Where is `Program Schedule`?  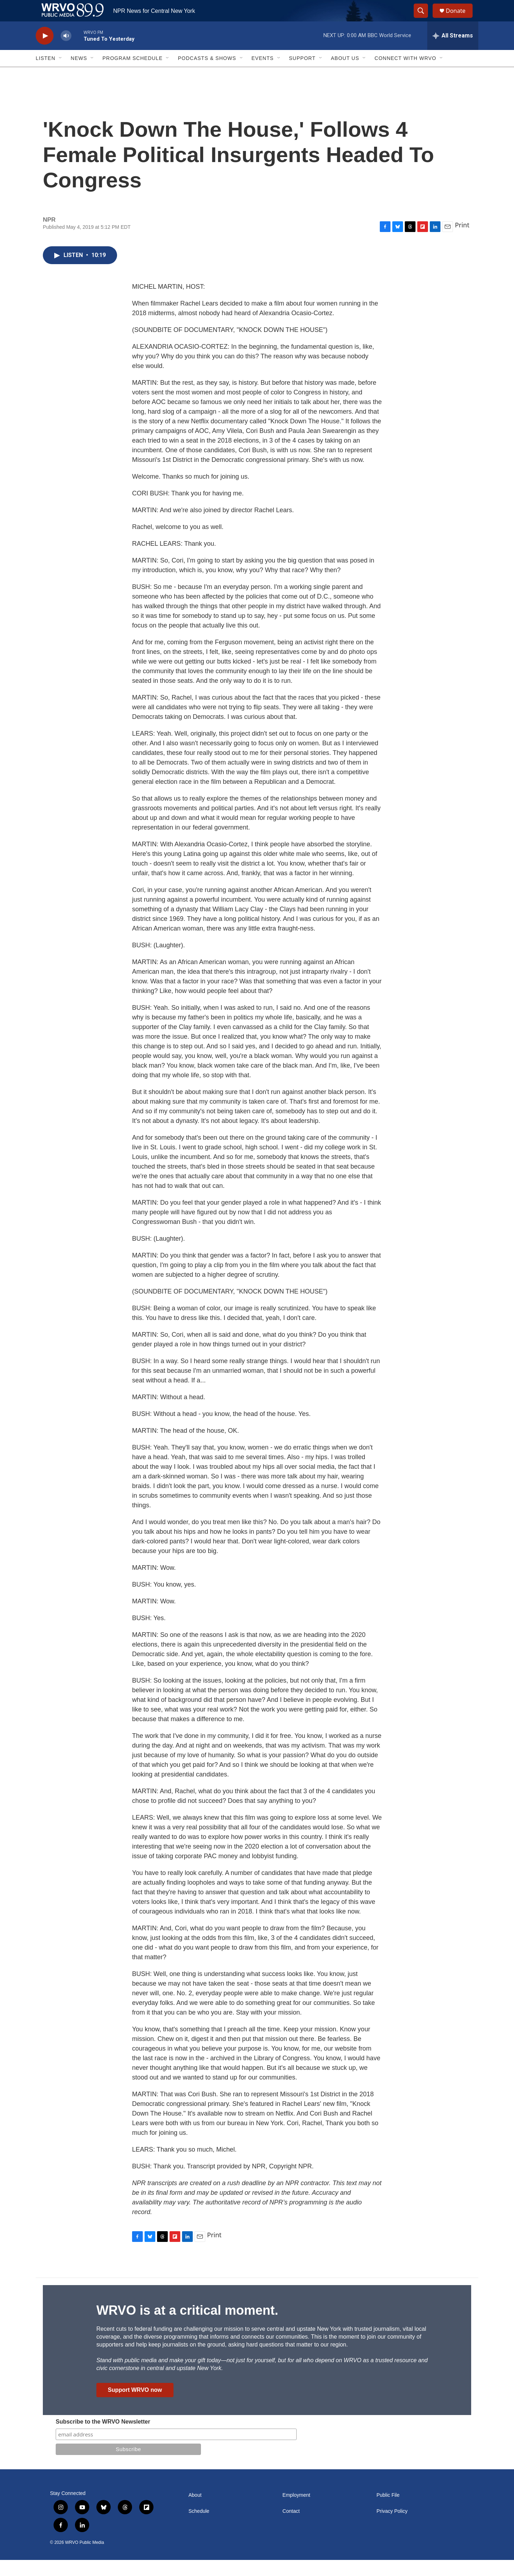
Program Schedule is located at coordinates (132, 74).